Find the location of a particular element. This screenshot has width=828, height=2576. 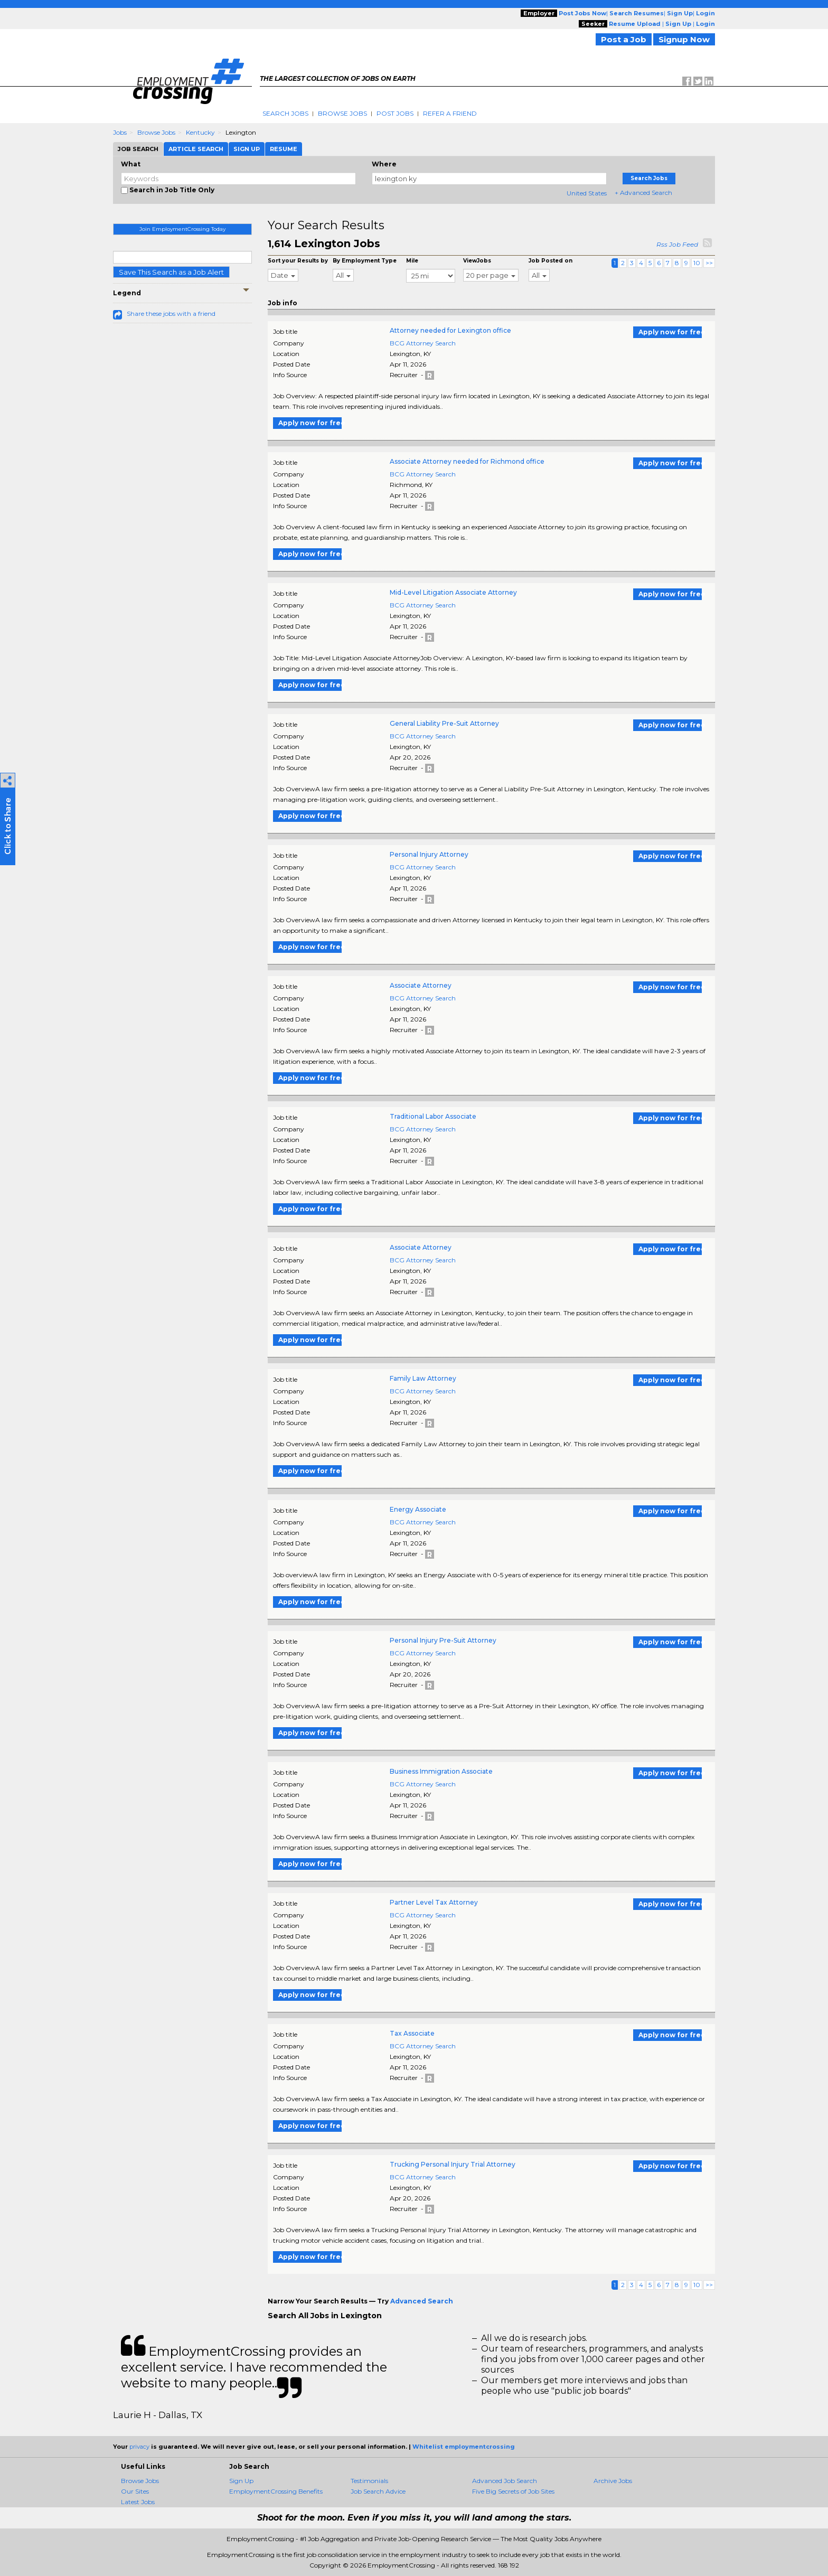

Kentucky is located at coordinates (200, 132).